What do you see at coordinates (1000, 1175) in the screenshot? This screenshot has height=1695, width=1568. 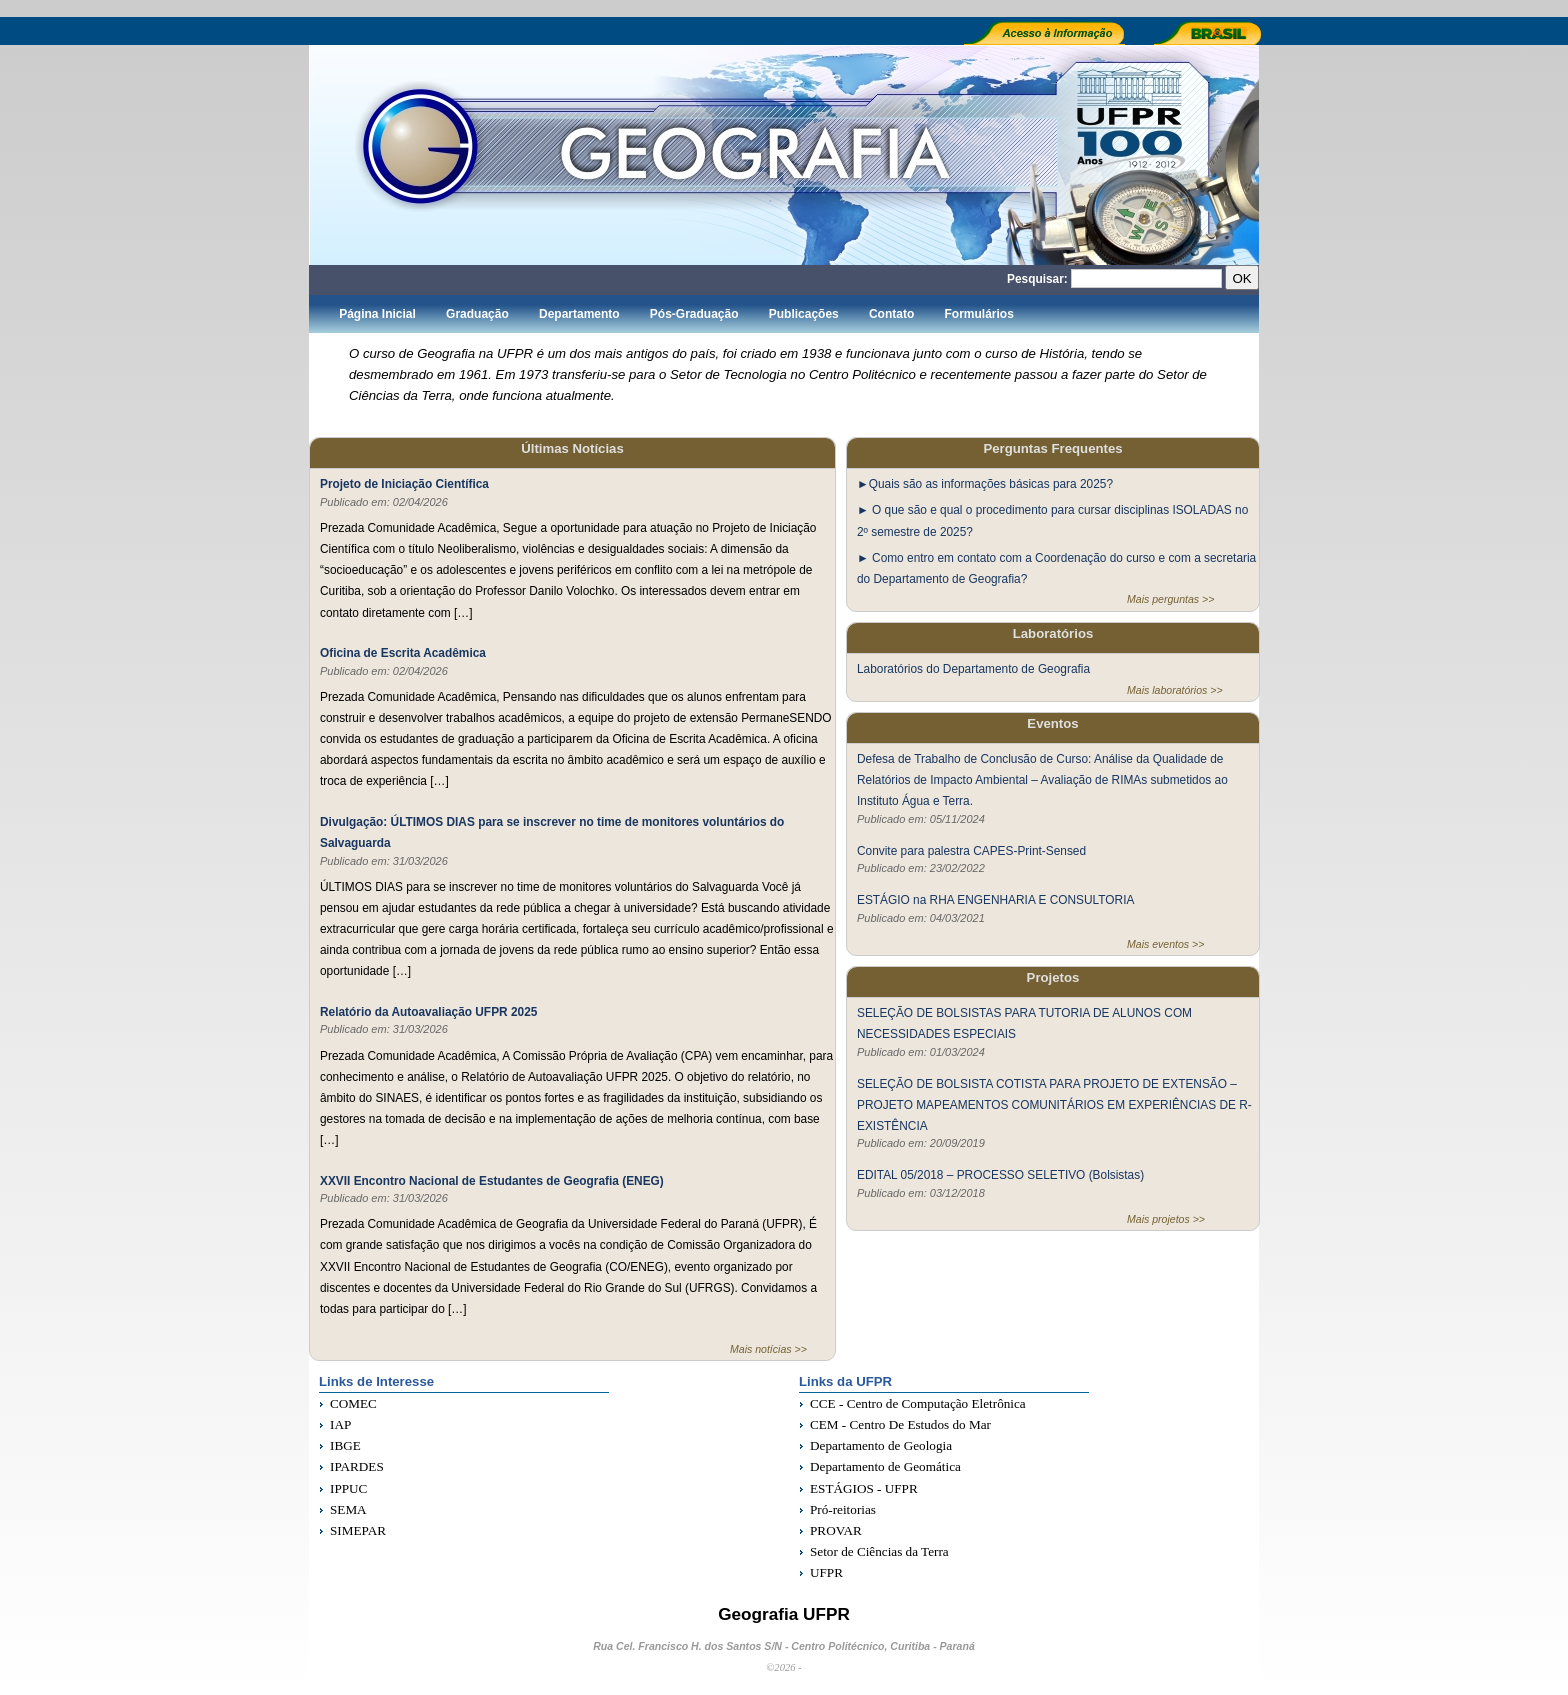 I see `EDITAL 05/2018 – PROCESSO SELETIVO (Bolsistas)` at bounding box center [1000, 1175].